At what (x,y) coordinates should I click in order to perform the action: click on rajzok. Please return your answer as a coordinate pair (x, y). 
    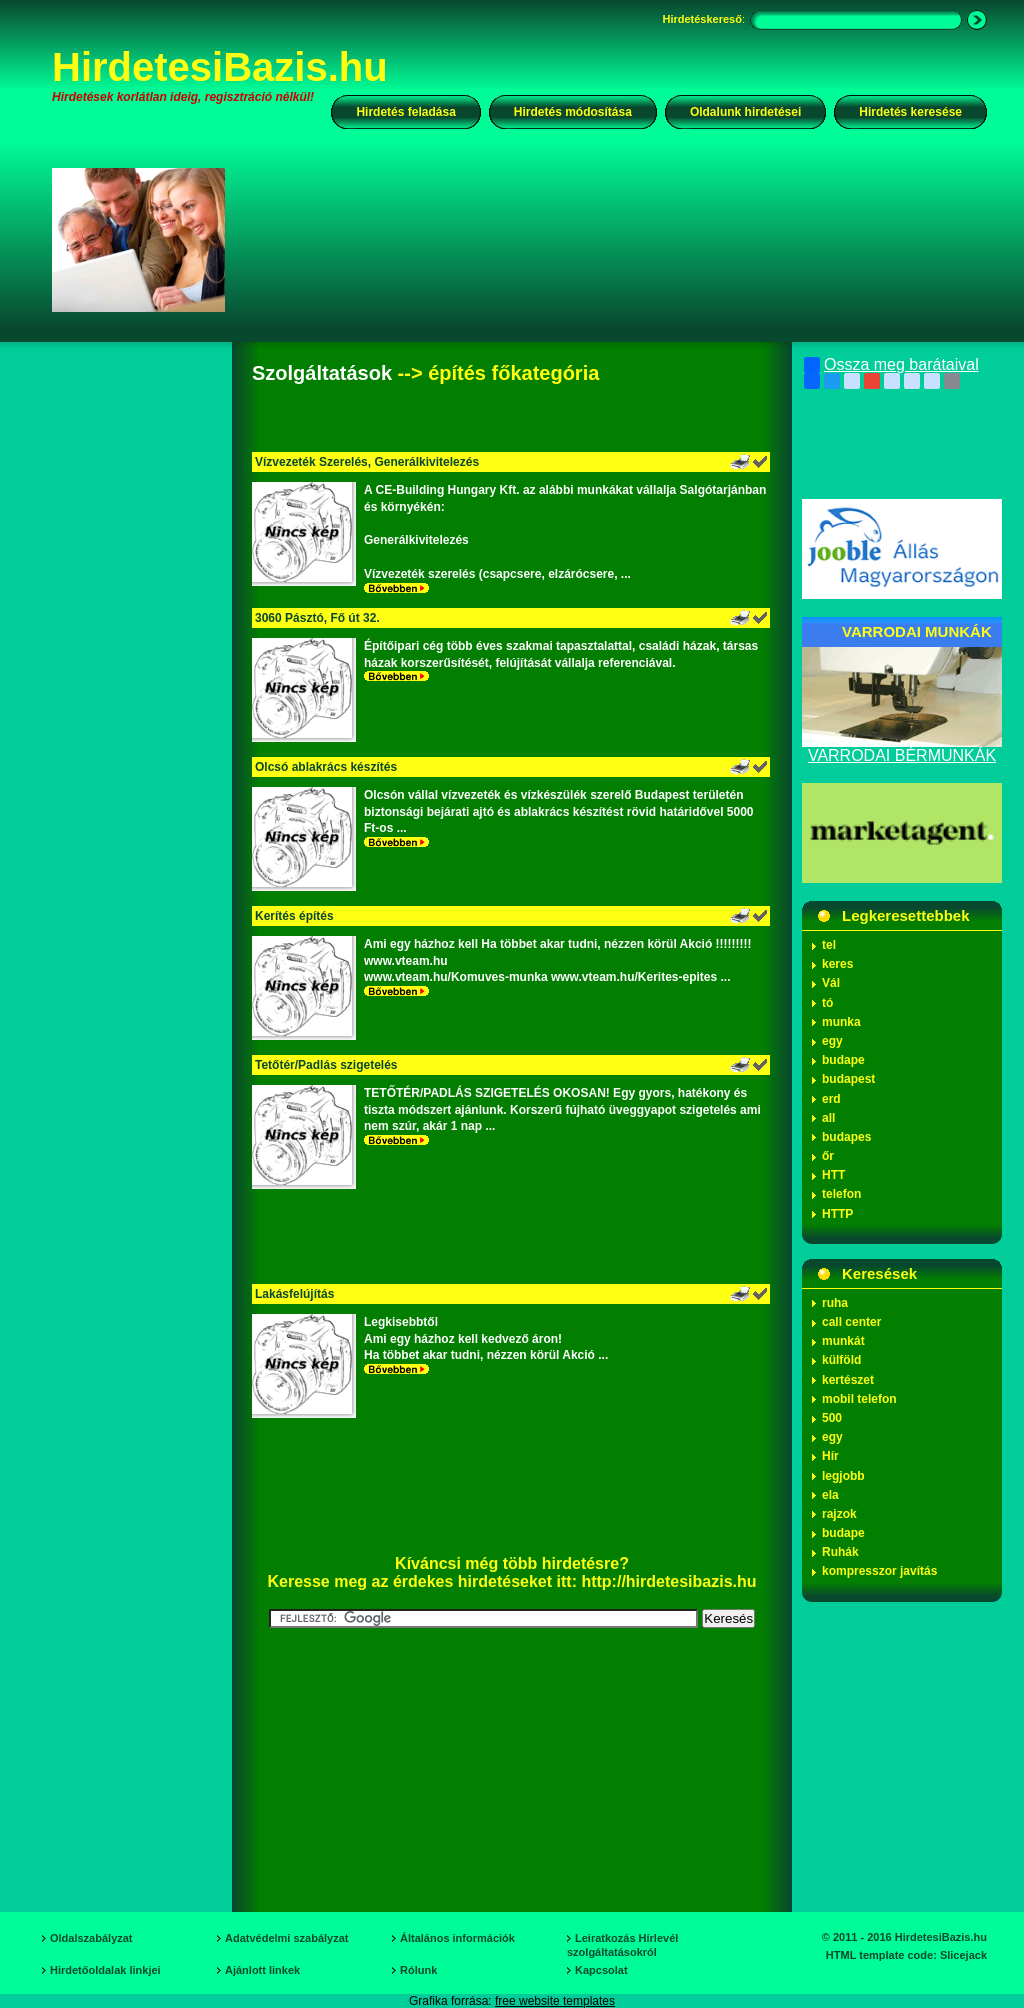
    Looking at the image, I should click on (839, 1514).